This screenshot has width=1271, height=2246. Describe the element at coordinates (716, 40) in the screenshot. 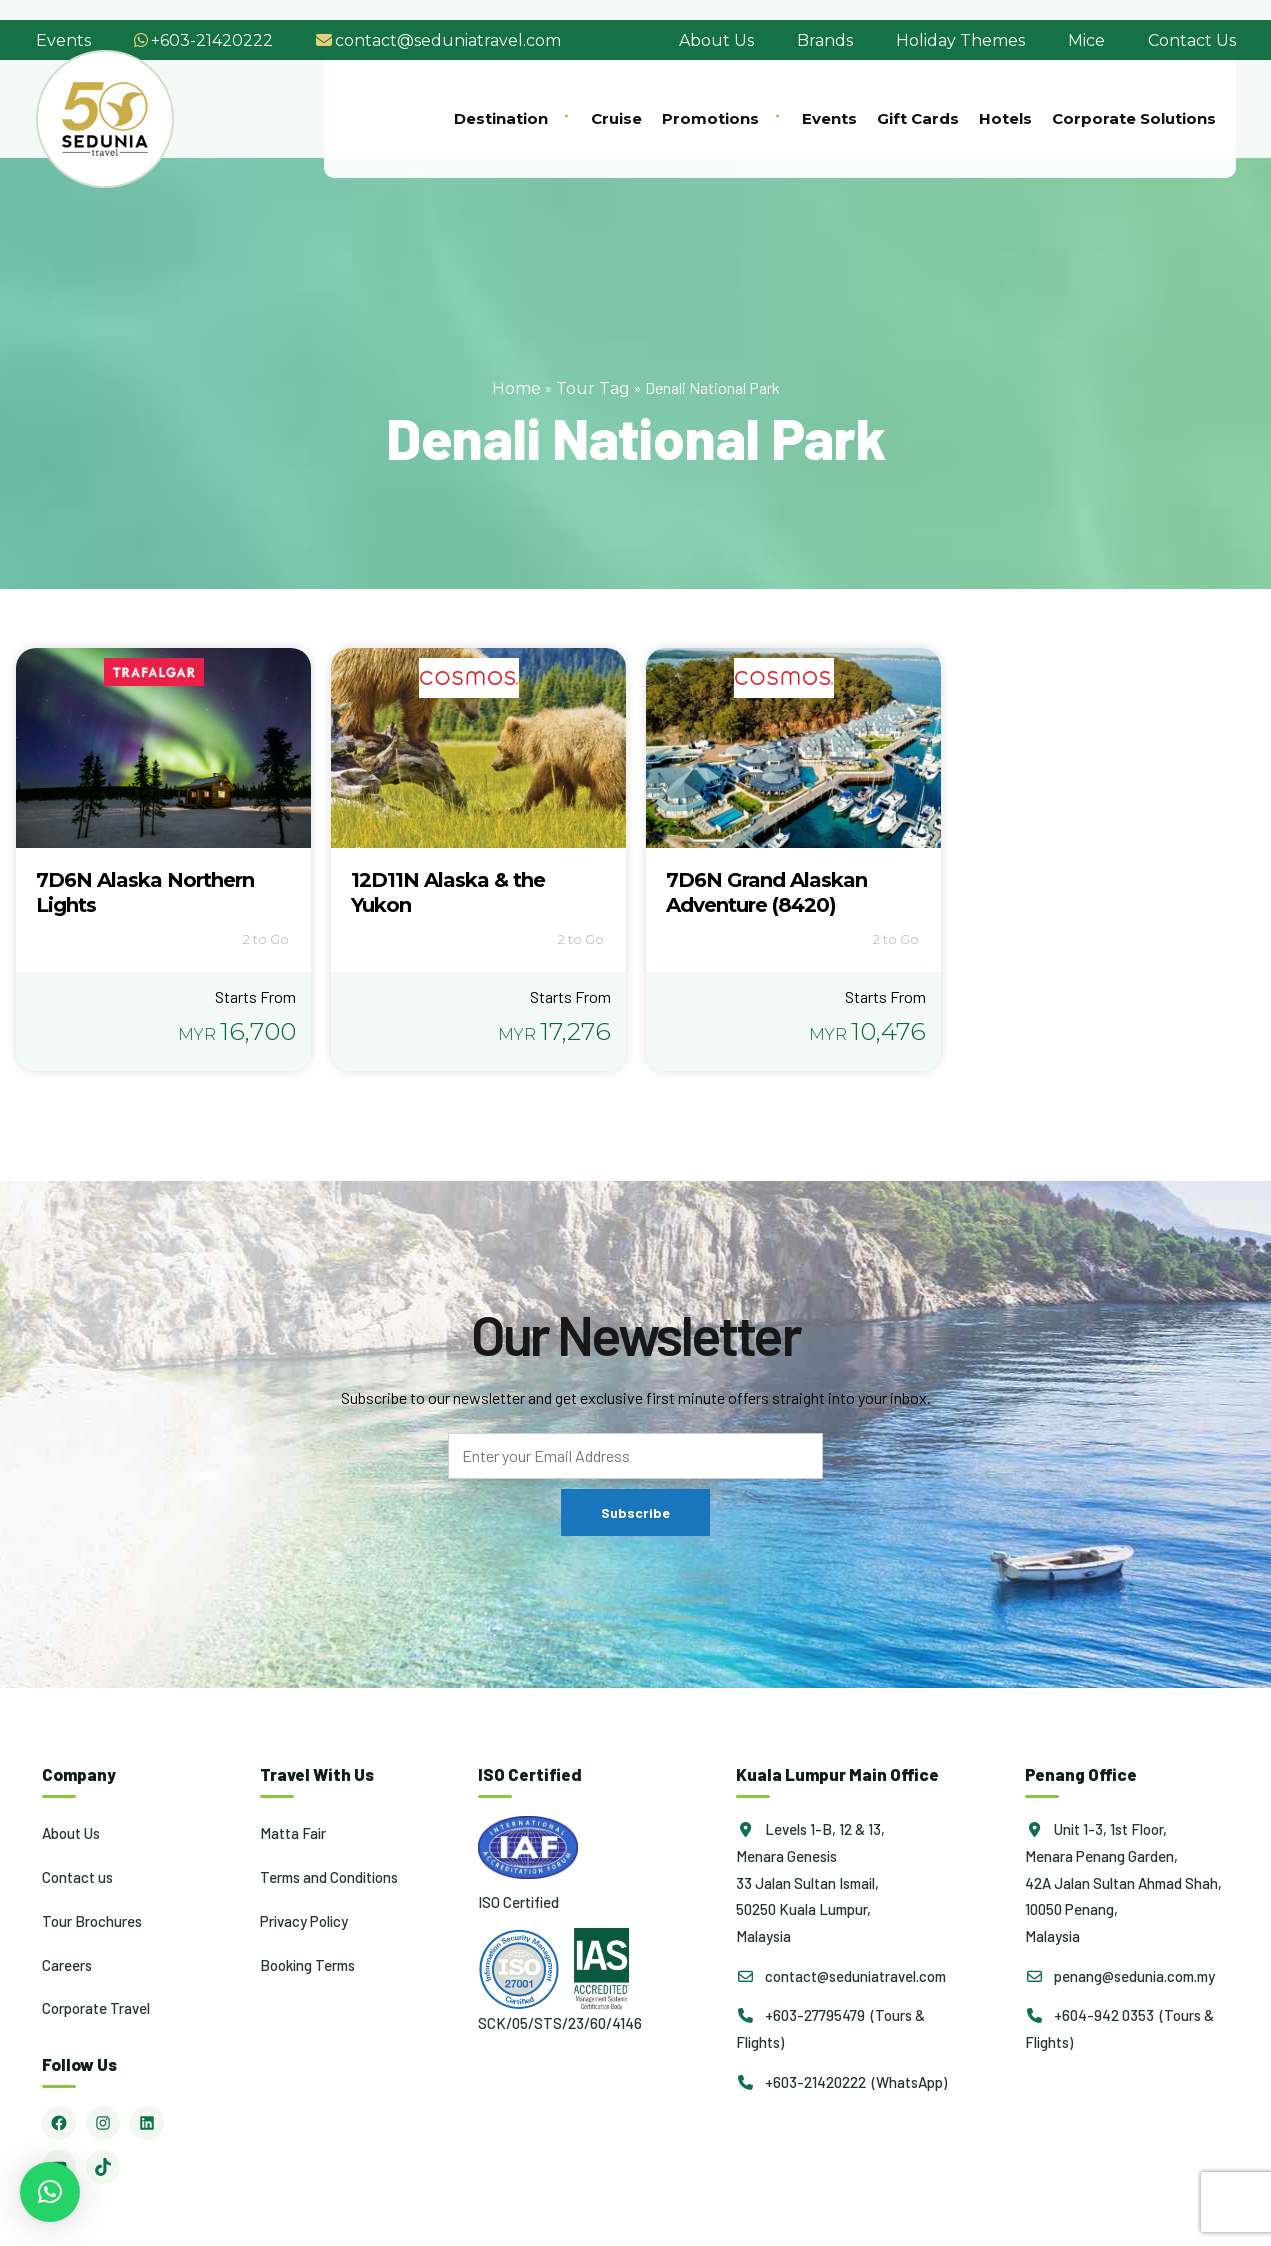

I see `About Us` at that location.